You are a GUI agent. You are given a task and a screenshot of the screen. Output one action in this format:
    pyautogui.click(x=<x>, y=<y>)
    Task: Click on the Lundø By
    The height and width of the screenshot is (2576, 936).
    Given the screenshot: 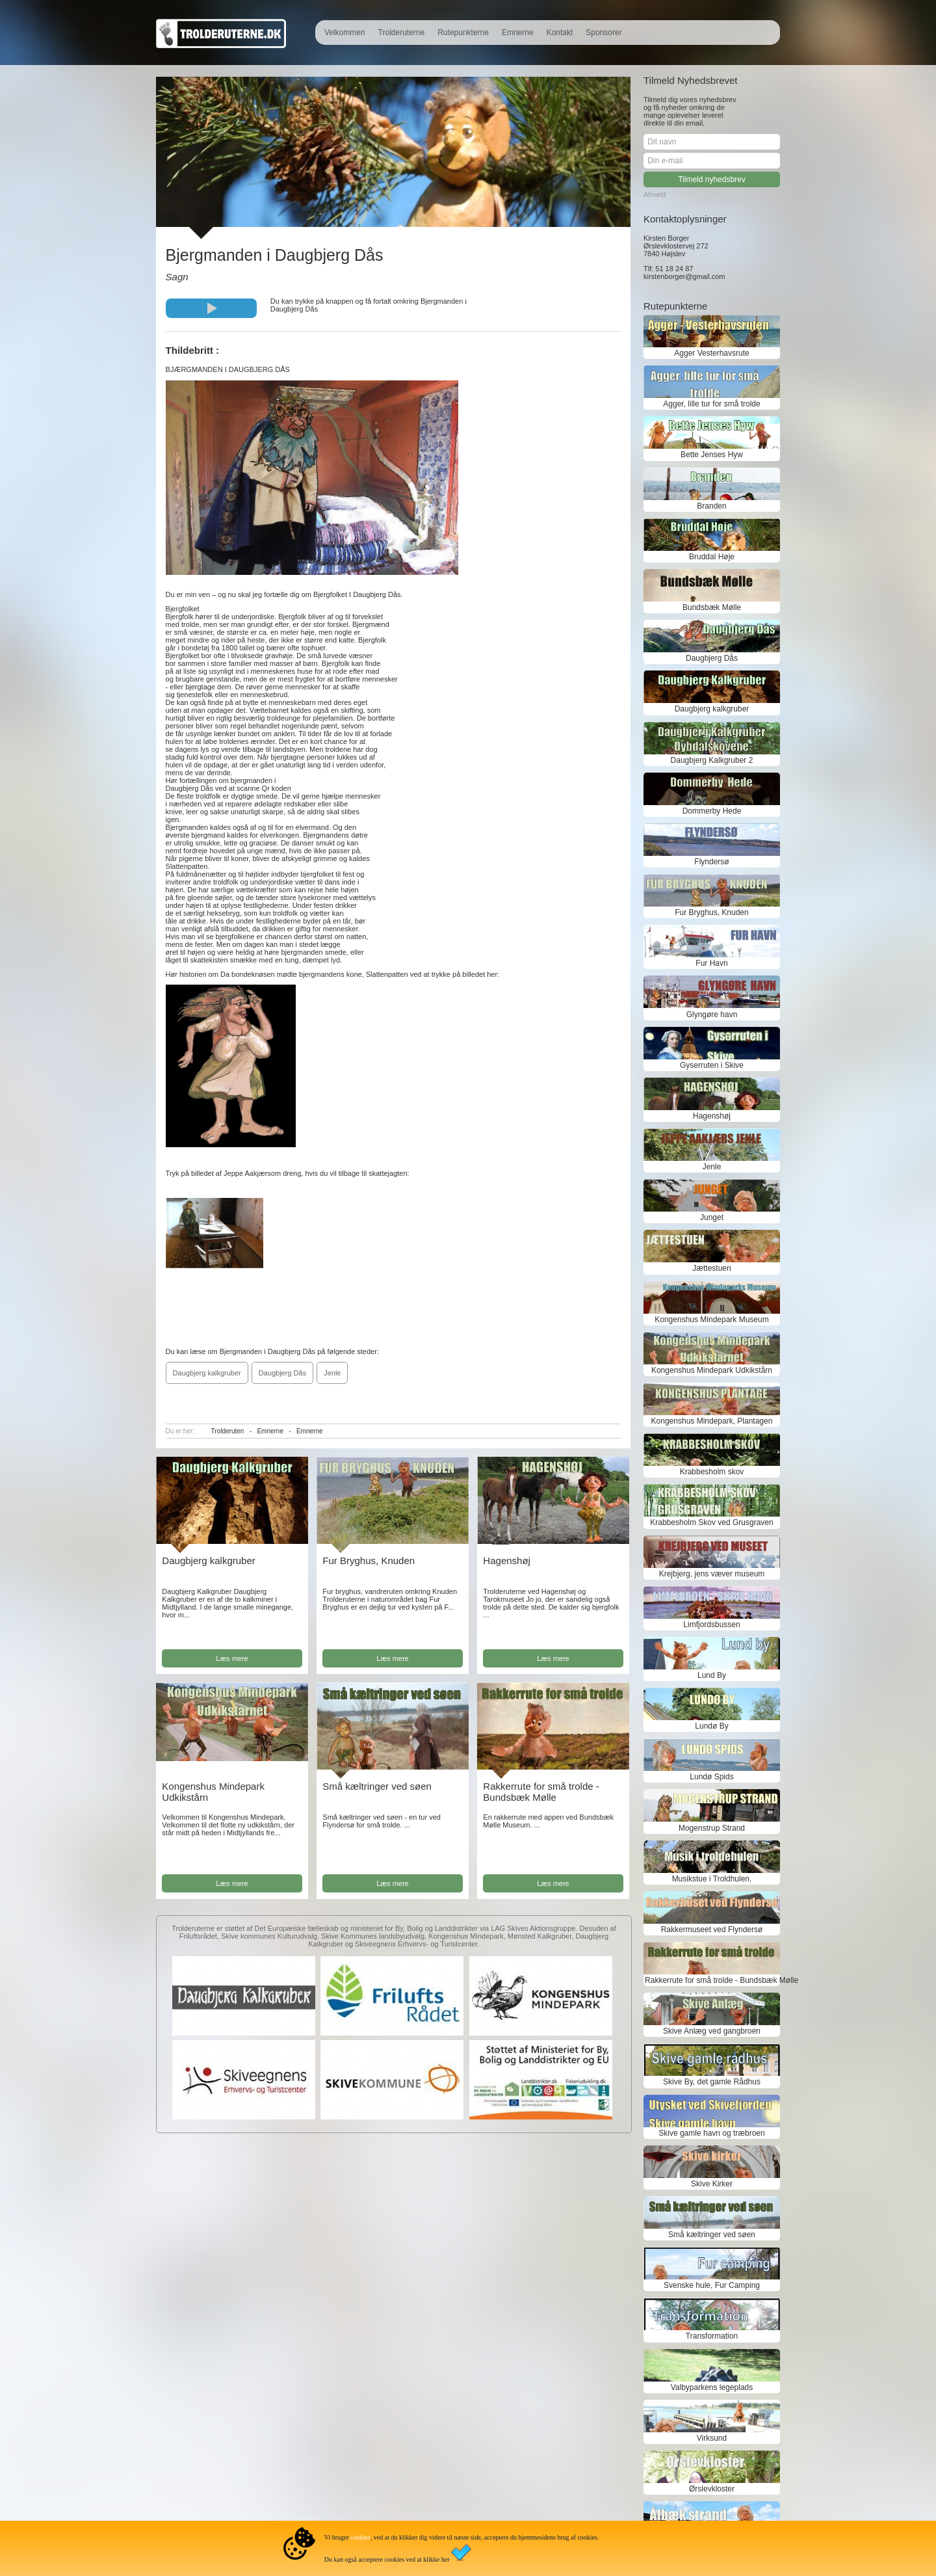 What is the action you would take?
    pyautogui.click(x=711, y=1726)
    